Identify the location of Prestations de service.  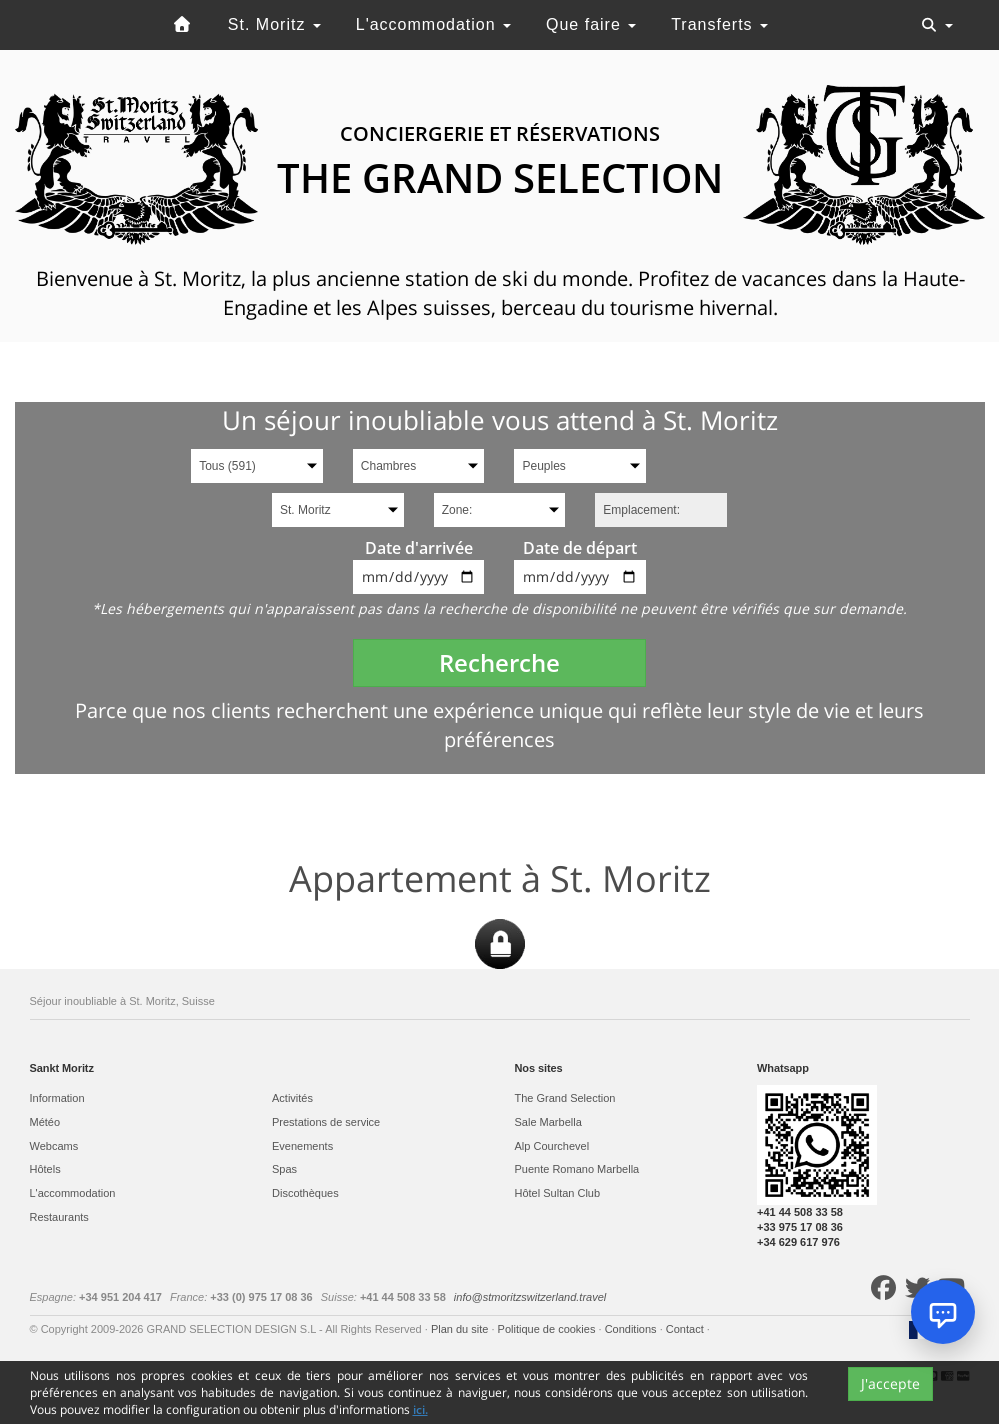
(326, 1122).